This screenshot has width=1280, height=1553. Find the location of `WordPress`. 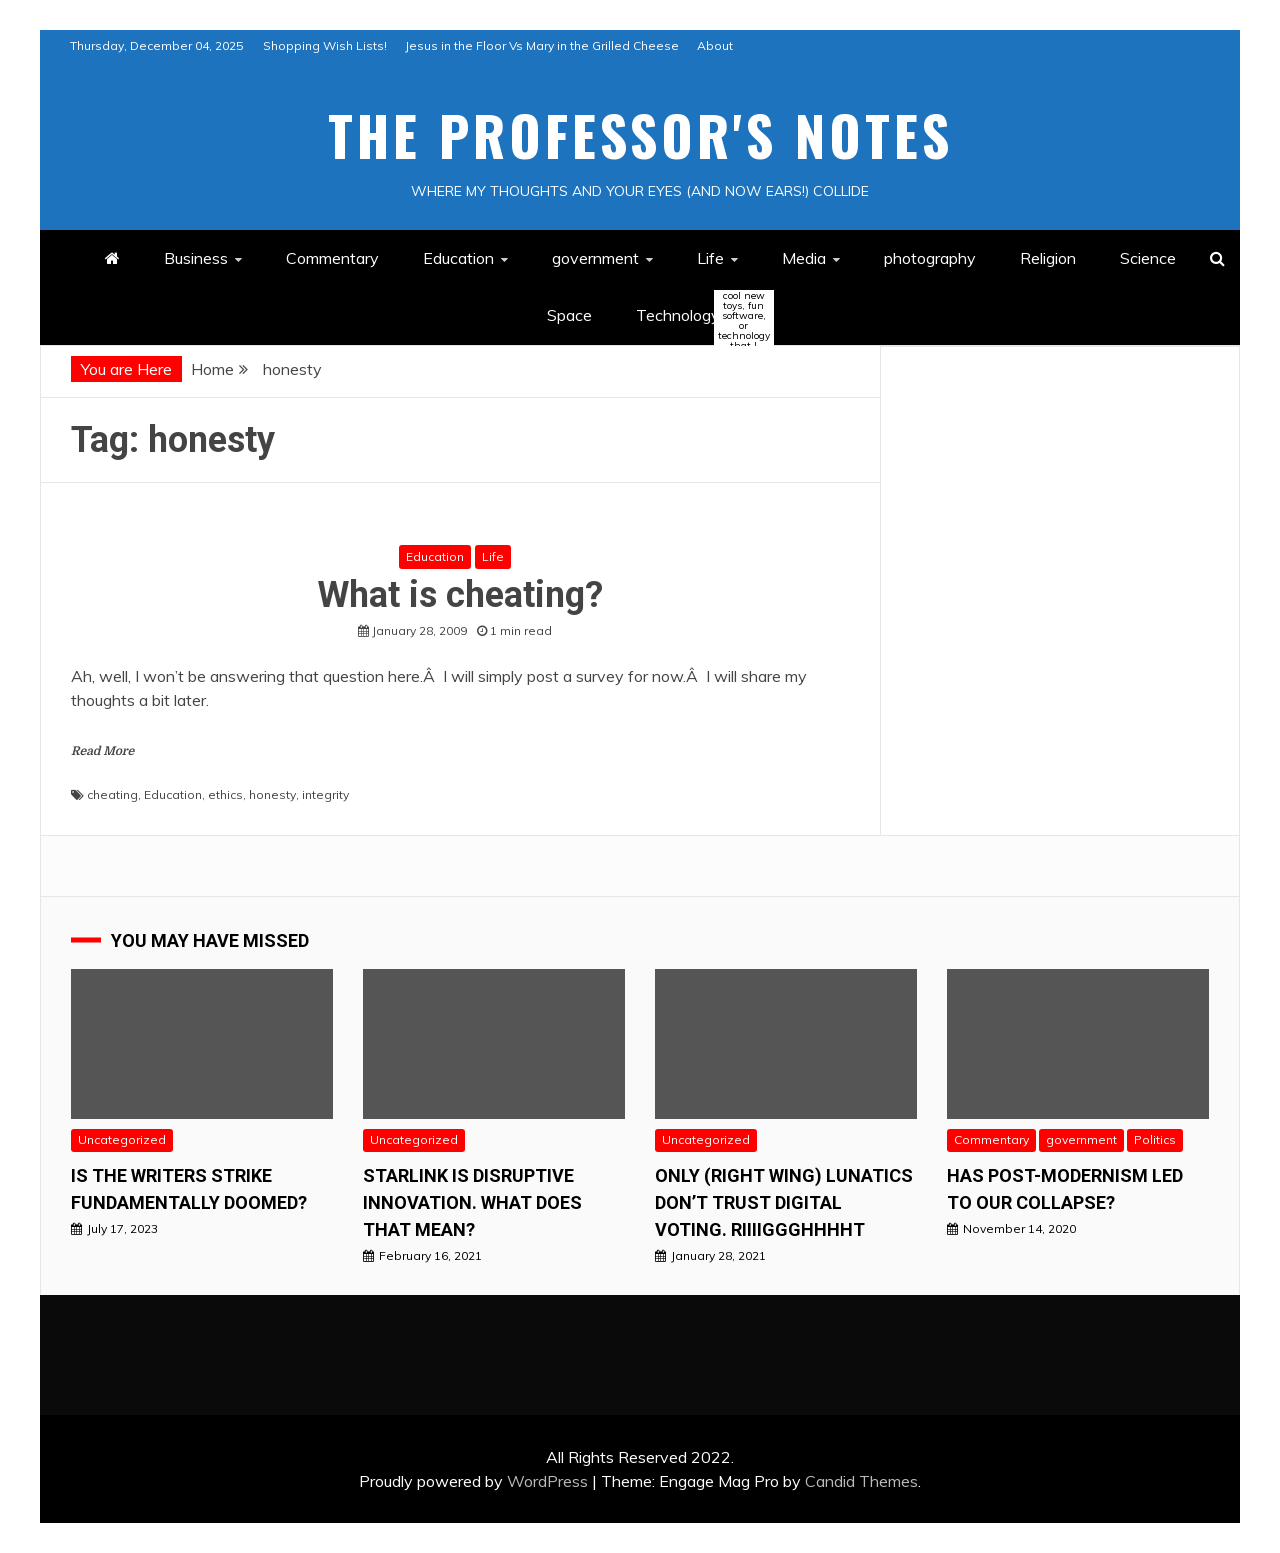

WordPress is located at coordinates (547, 1481).